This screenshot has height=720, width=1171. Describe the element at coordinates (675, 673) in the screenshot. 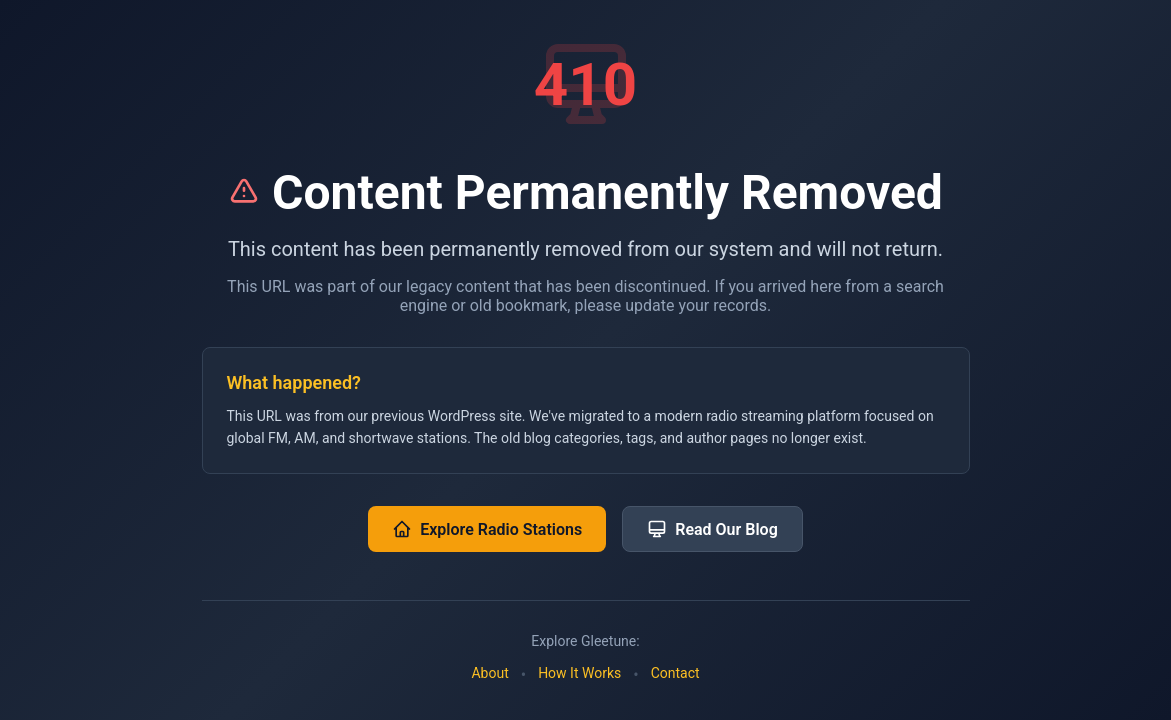

I see `Contact` at that location.